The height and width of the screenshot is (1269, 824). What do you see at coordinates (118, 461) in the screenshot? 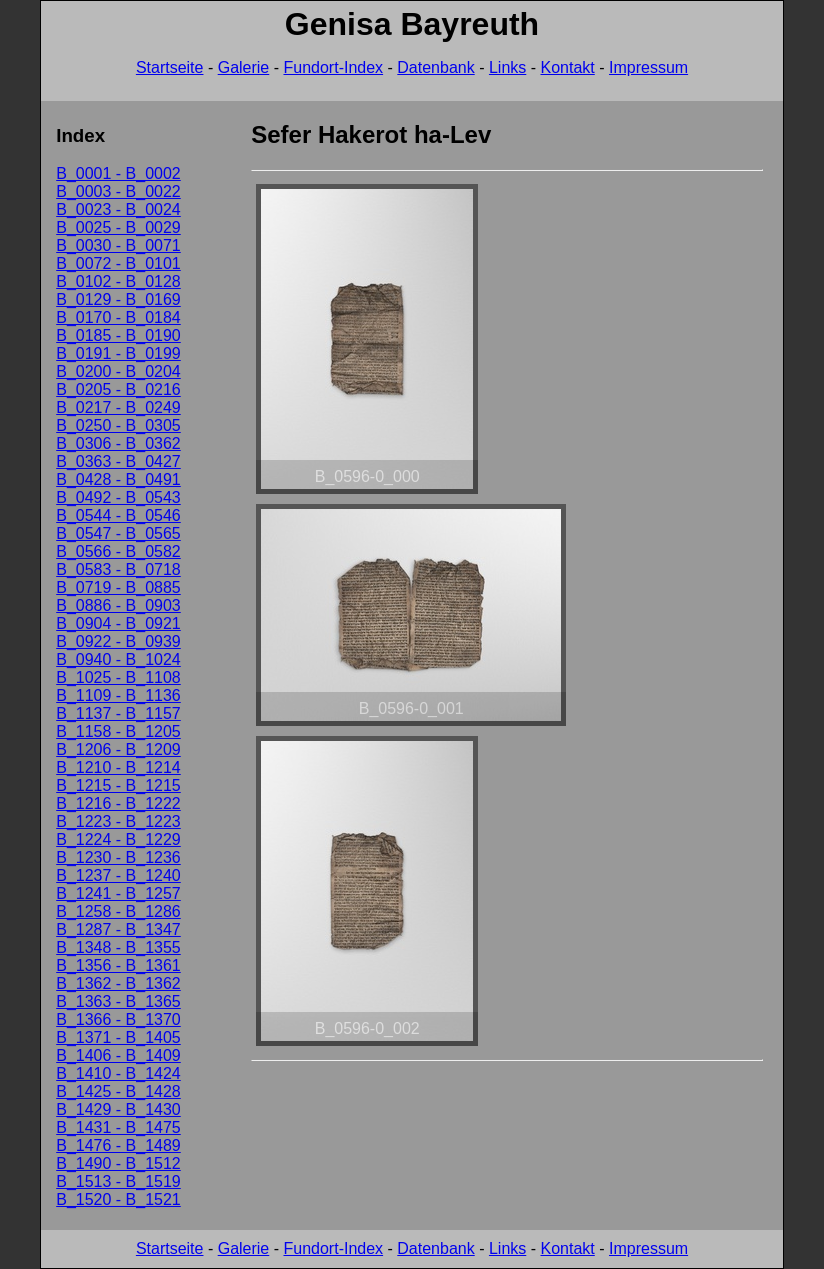
I see `B_0363 - B_0427` at bounding box center [118, 461].